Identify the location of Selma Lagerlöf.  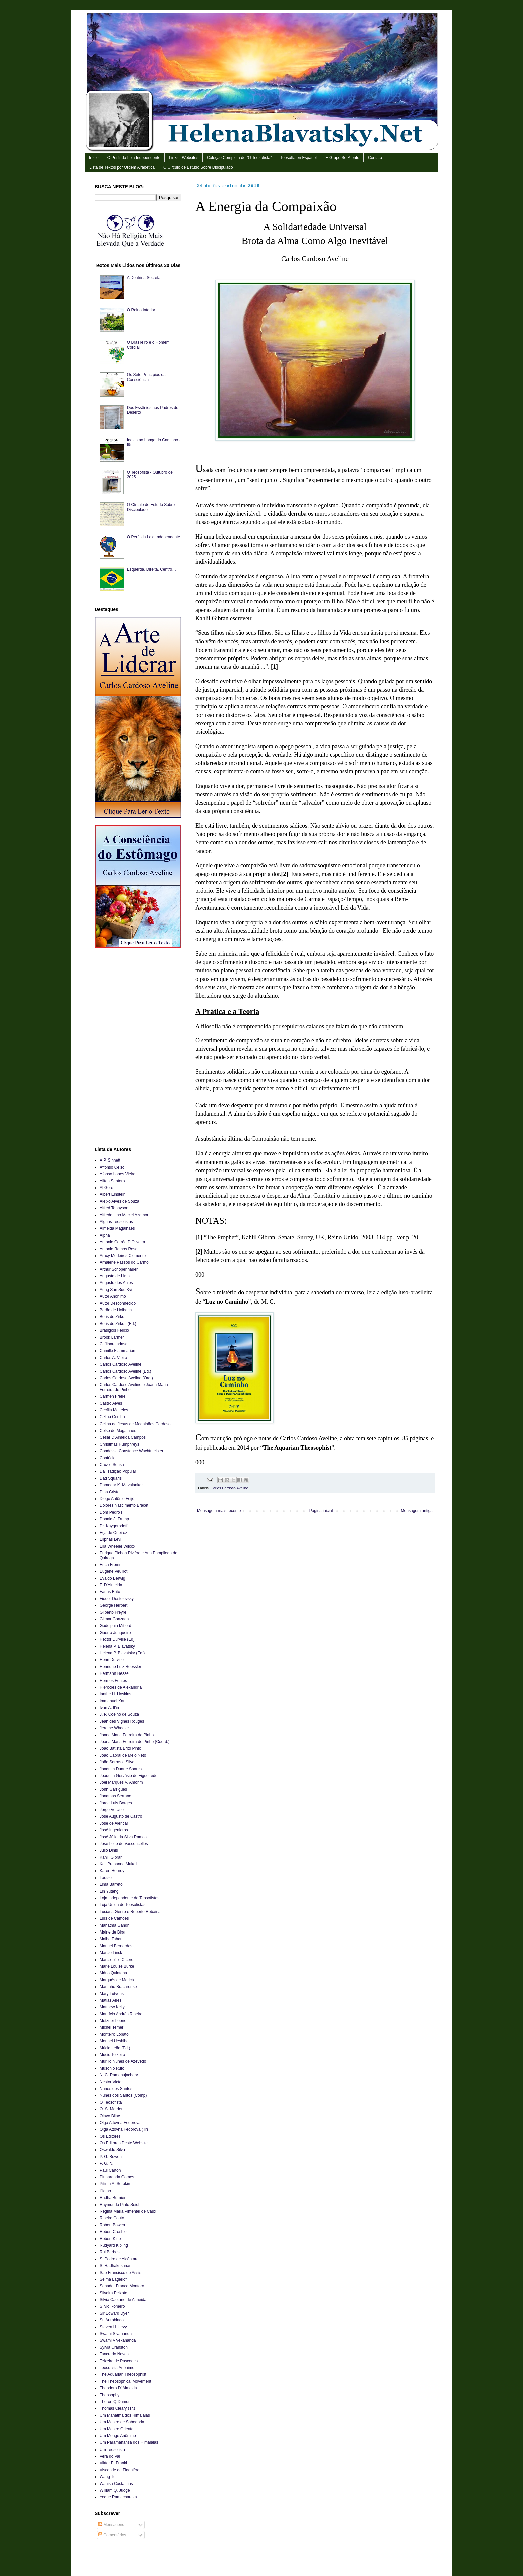
(113, 2279).